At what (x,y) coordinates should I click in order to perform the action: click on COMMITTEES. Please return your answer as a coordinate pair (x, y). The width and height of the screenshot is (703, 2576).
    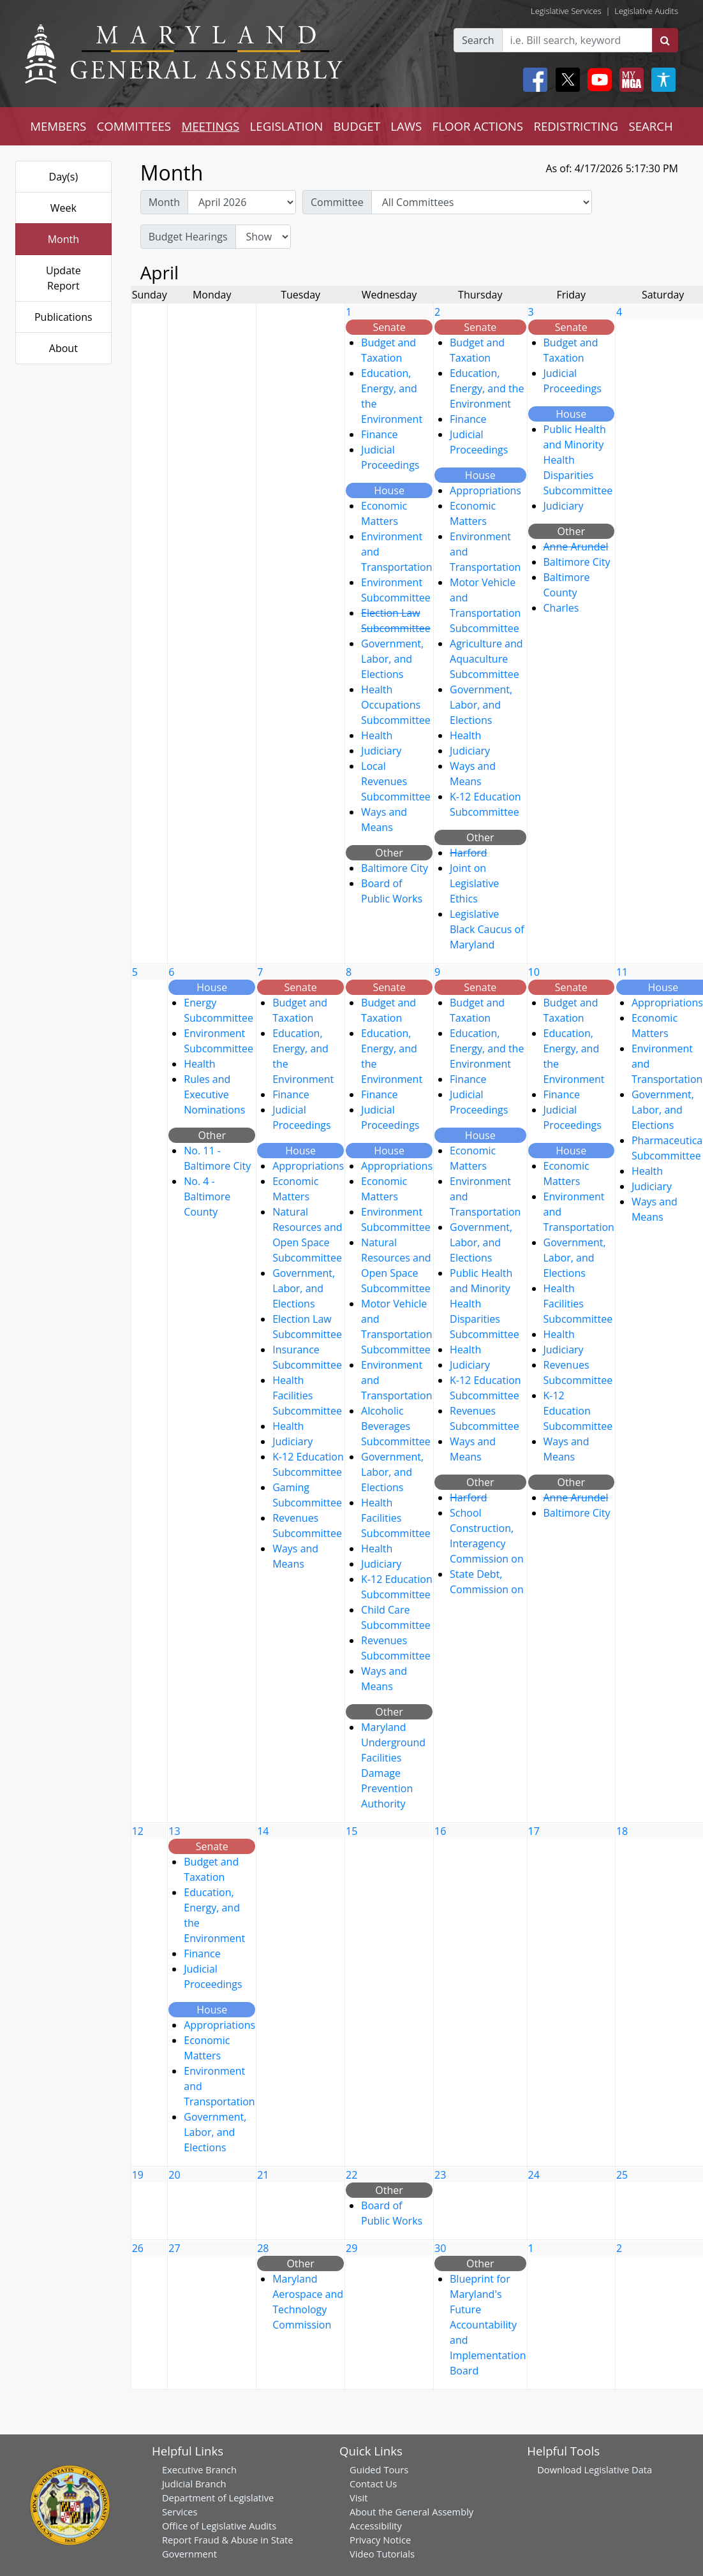
    Looking at the image, I should click on (134, 126).